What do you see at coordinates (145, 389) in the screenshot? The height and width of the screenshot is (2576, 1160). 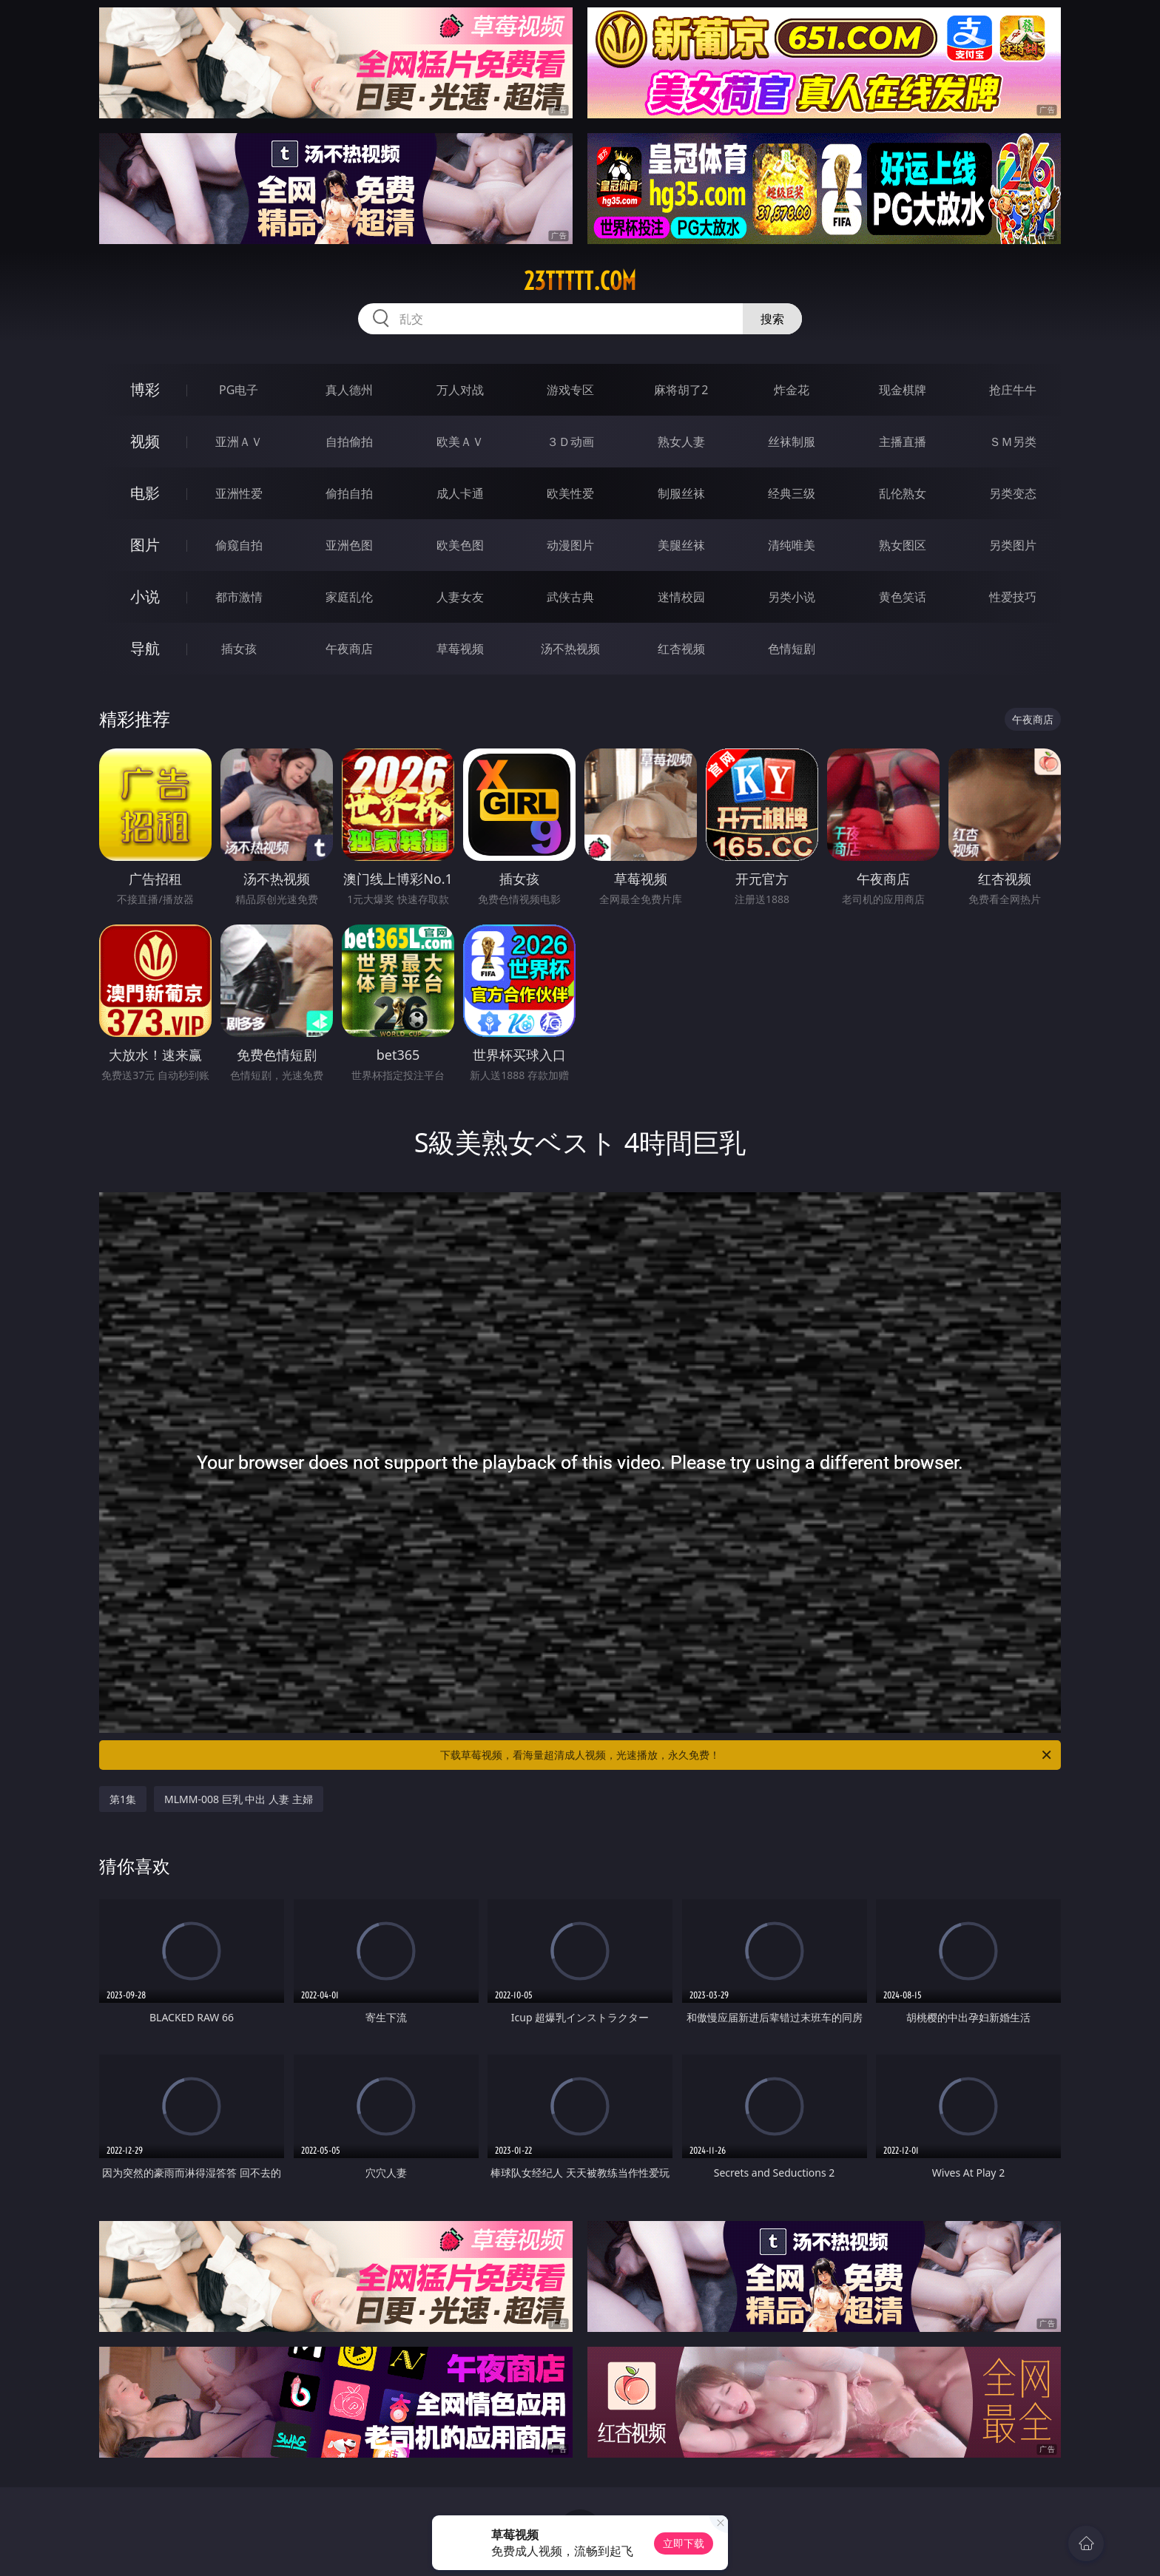 I see `博彩` at bounding box center [145, 389].